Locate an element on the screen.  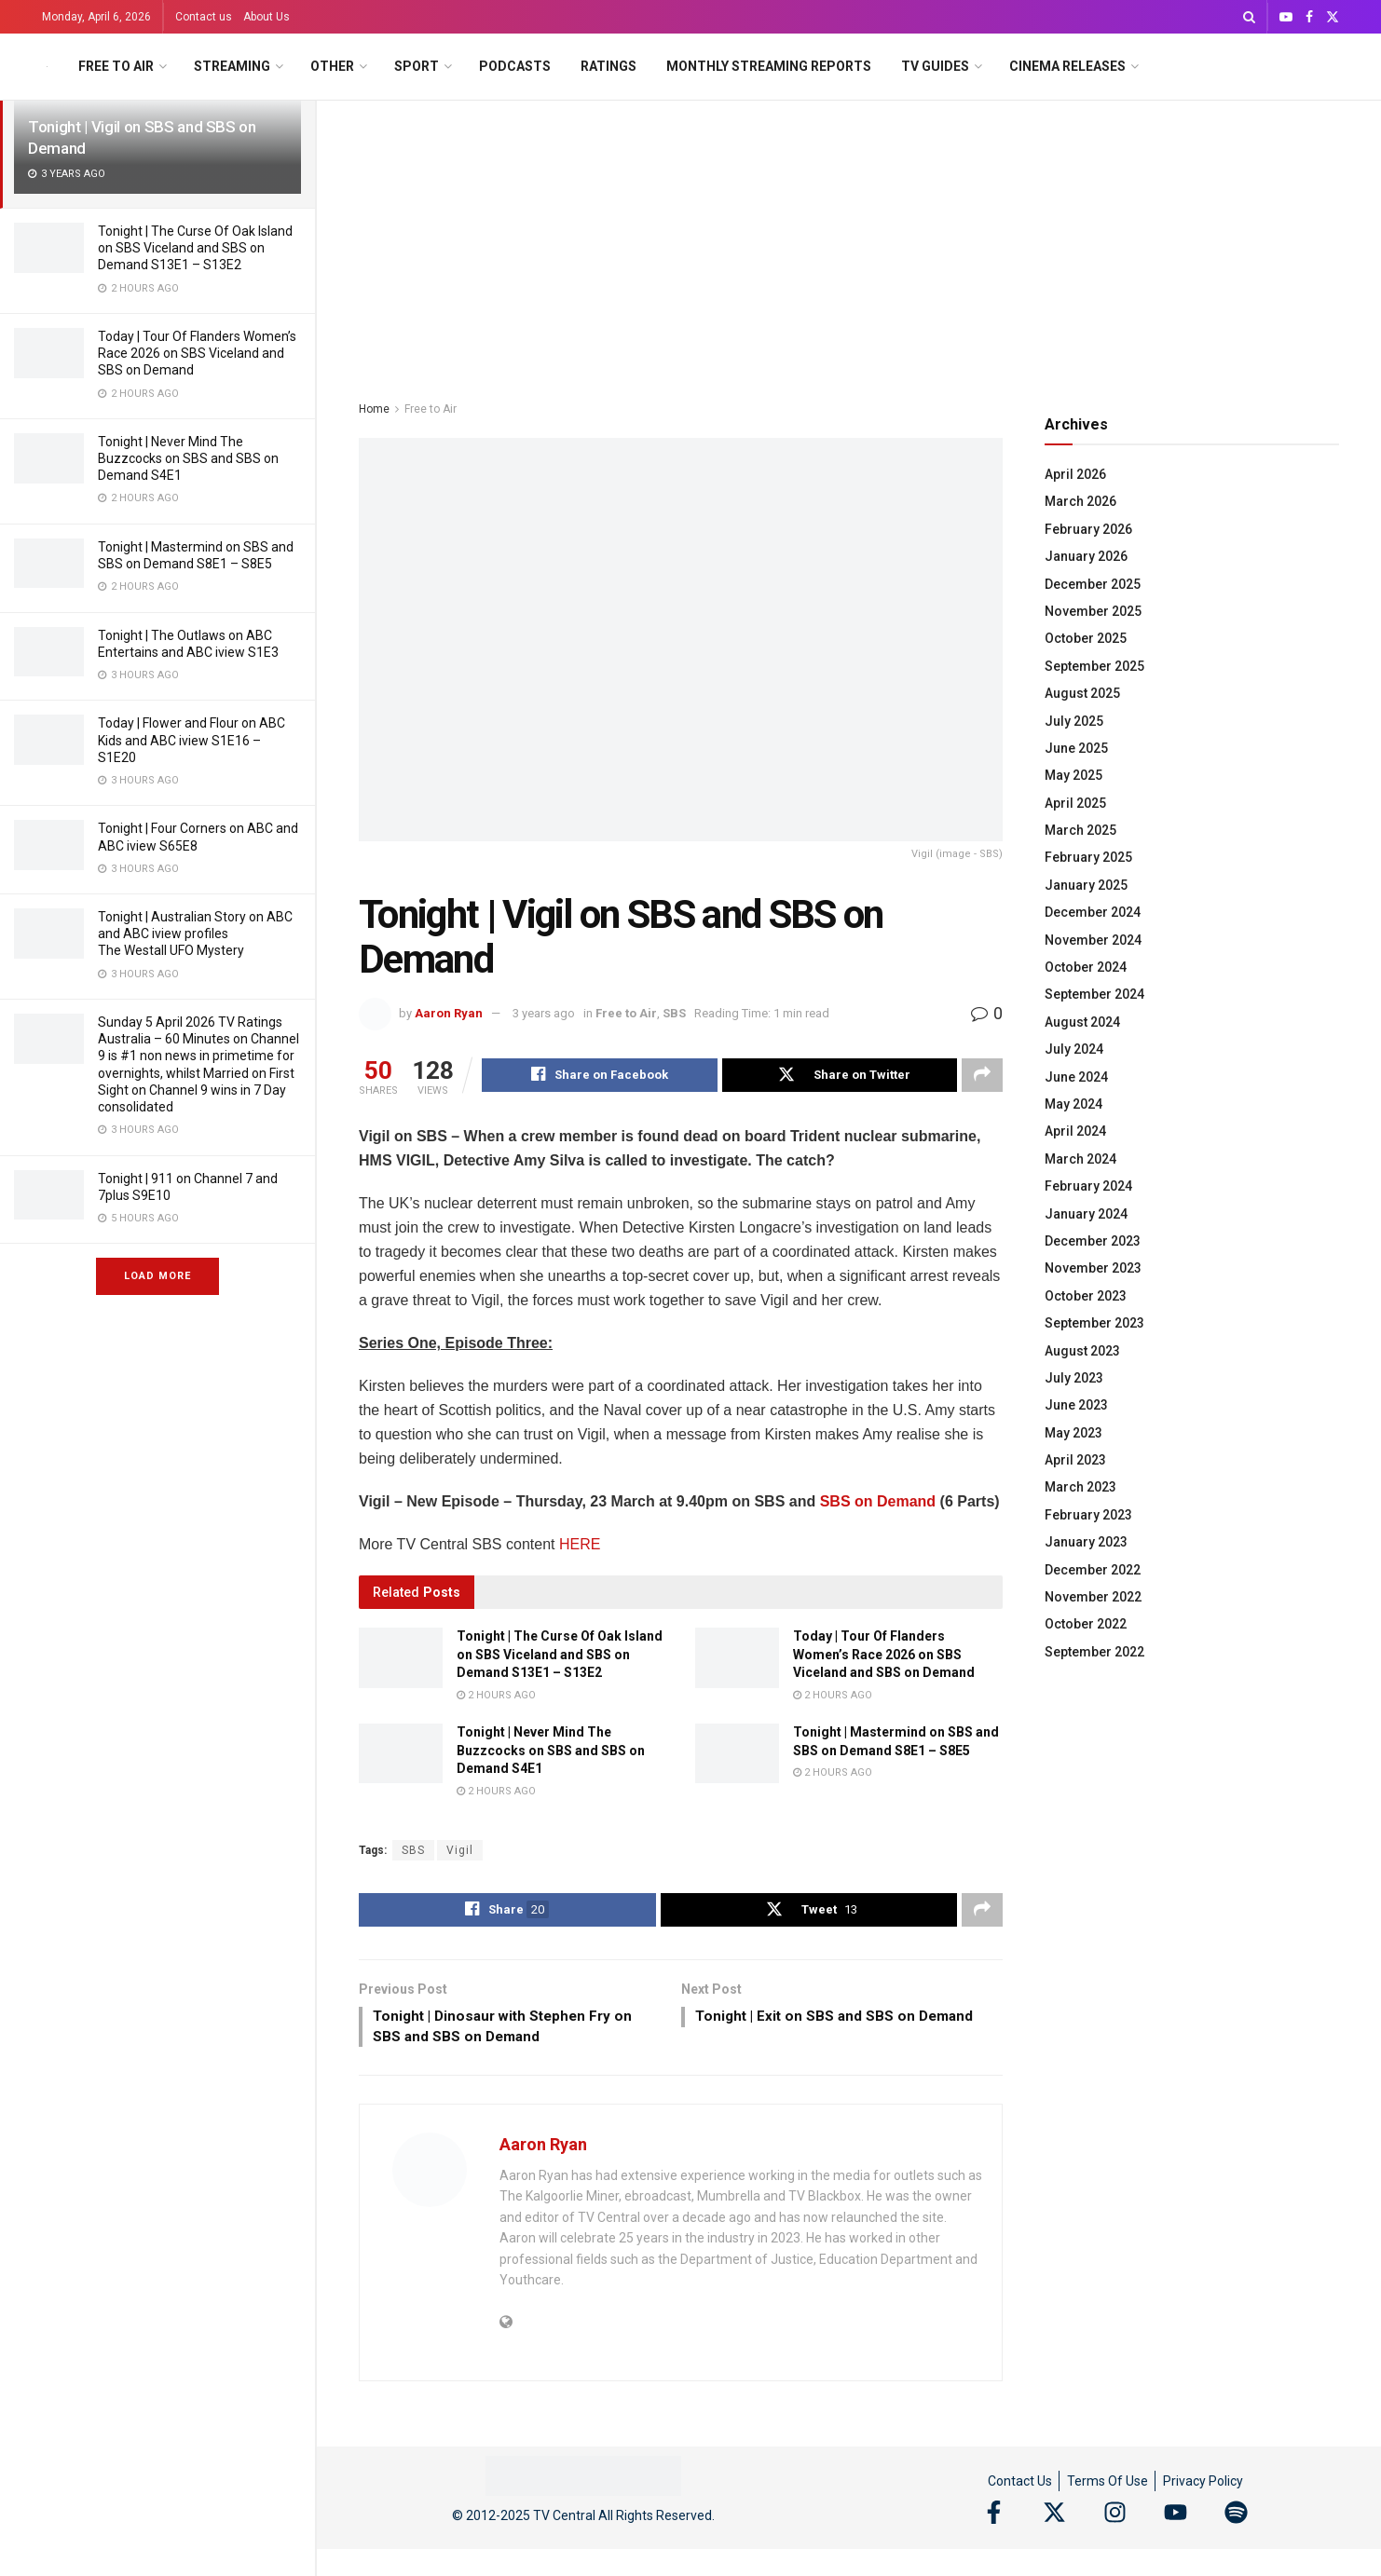
November 2023 is located at coordinates (1093, 1268).